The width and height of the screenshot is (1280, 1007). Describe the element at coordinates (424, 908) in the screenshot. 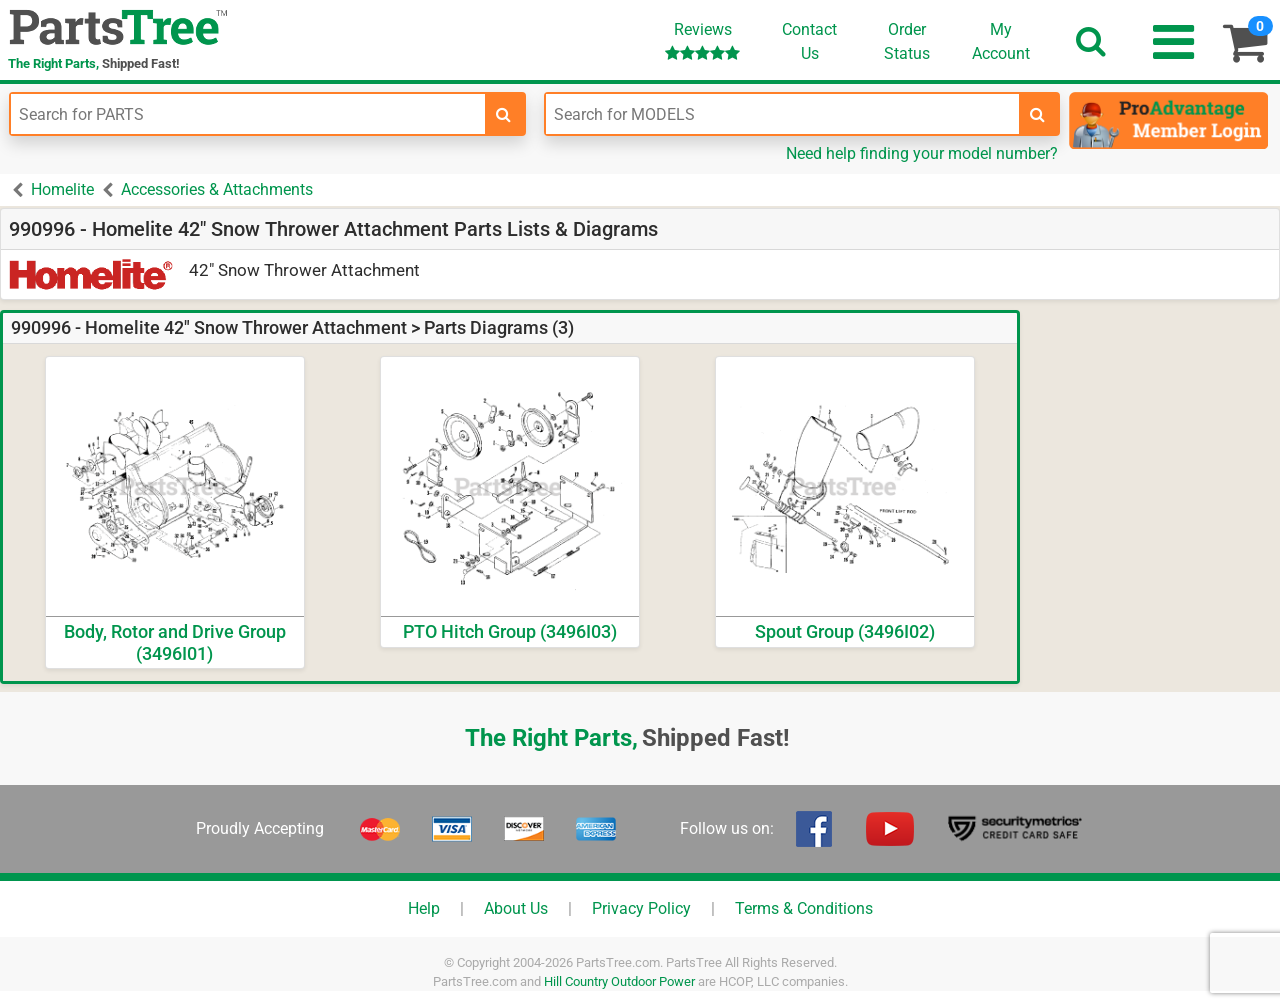

I see `Help` at that location.